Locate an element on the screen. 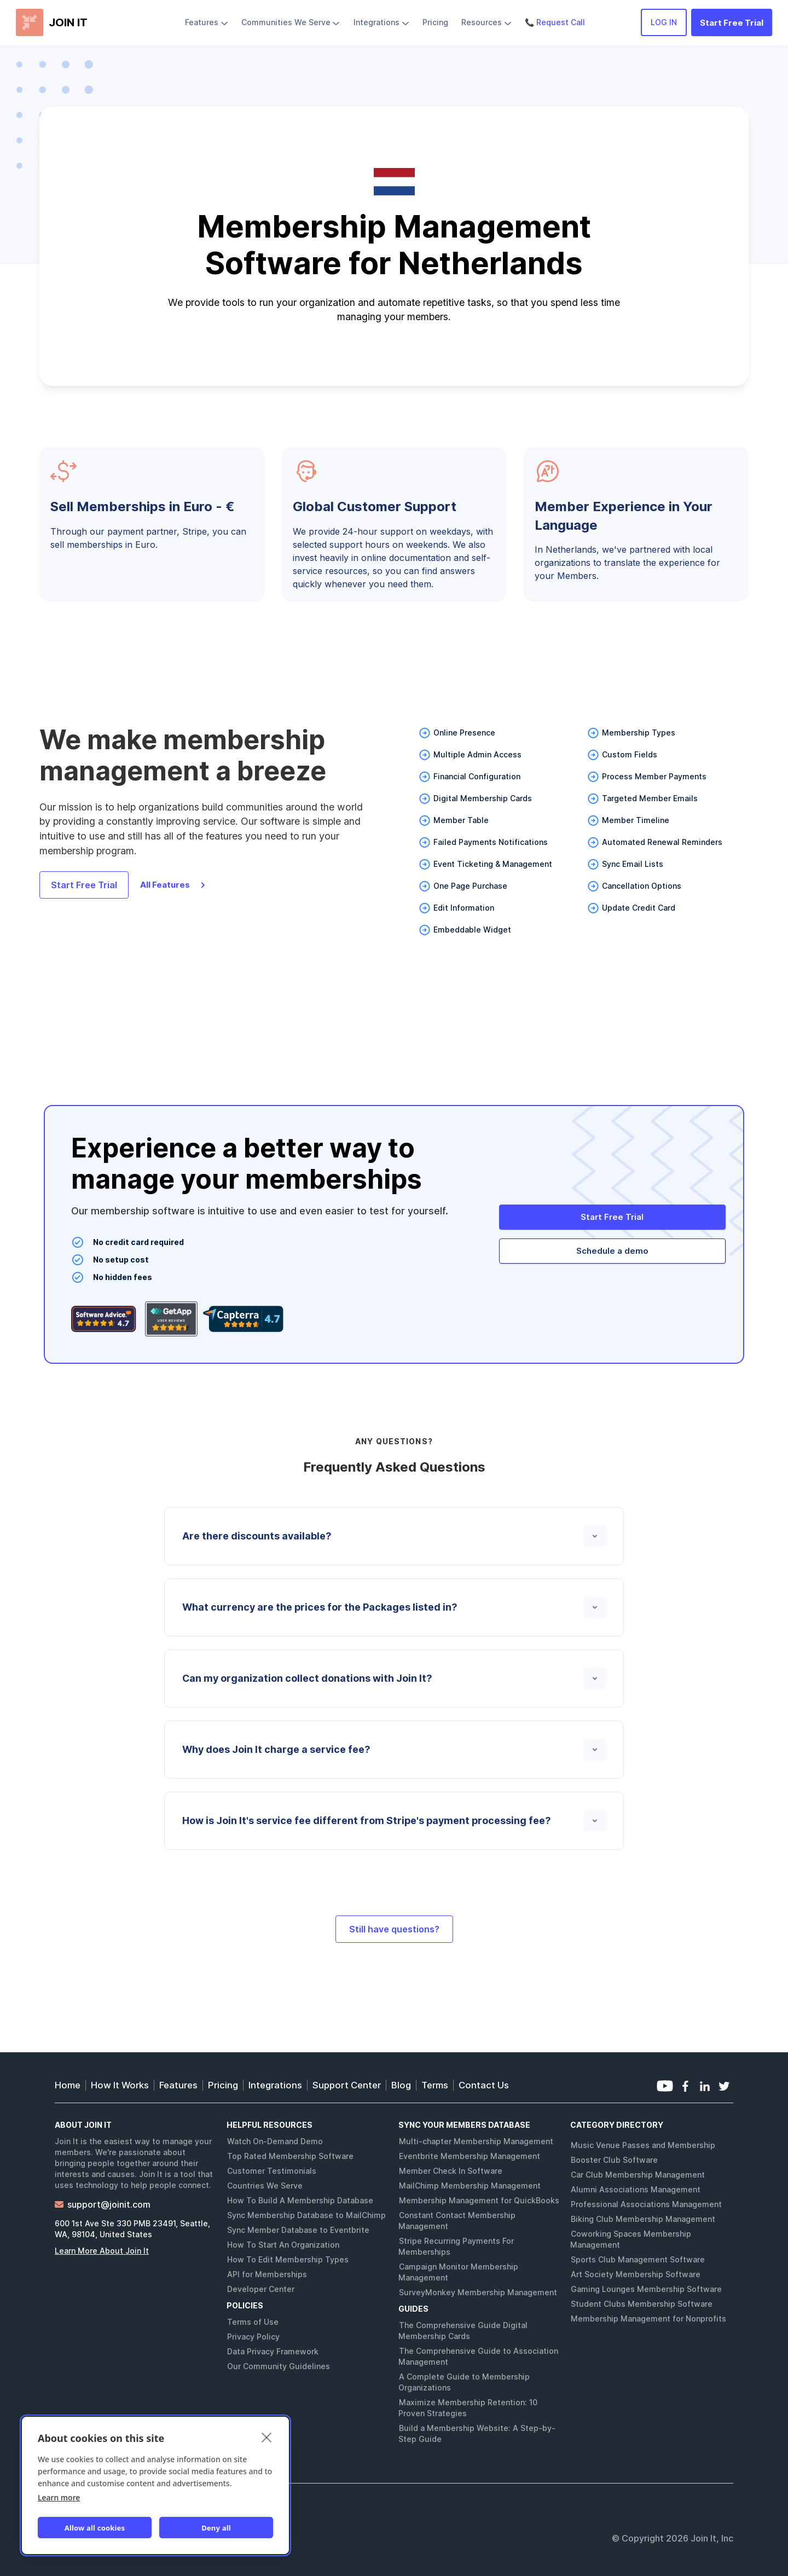 The image size is (788, 2576). Gaming Lounges Membership Software is located at coordinates (646, 2289).